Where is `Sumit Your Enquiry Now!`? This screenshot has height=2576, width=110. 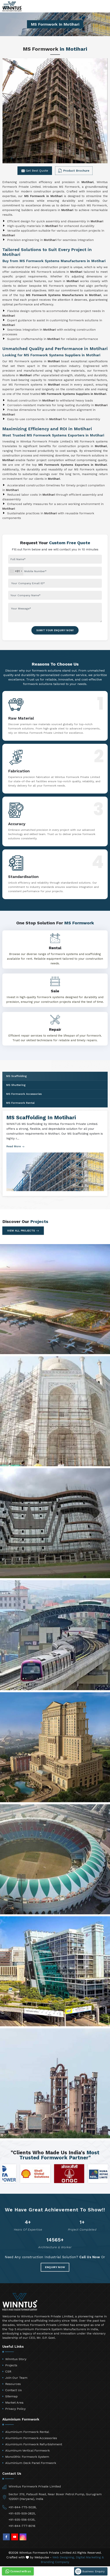
Sumit Your Enquiry Now! is located at coordinates (55, 630).